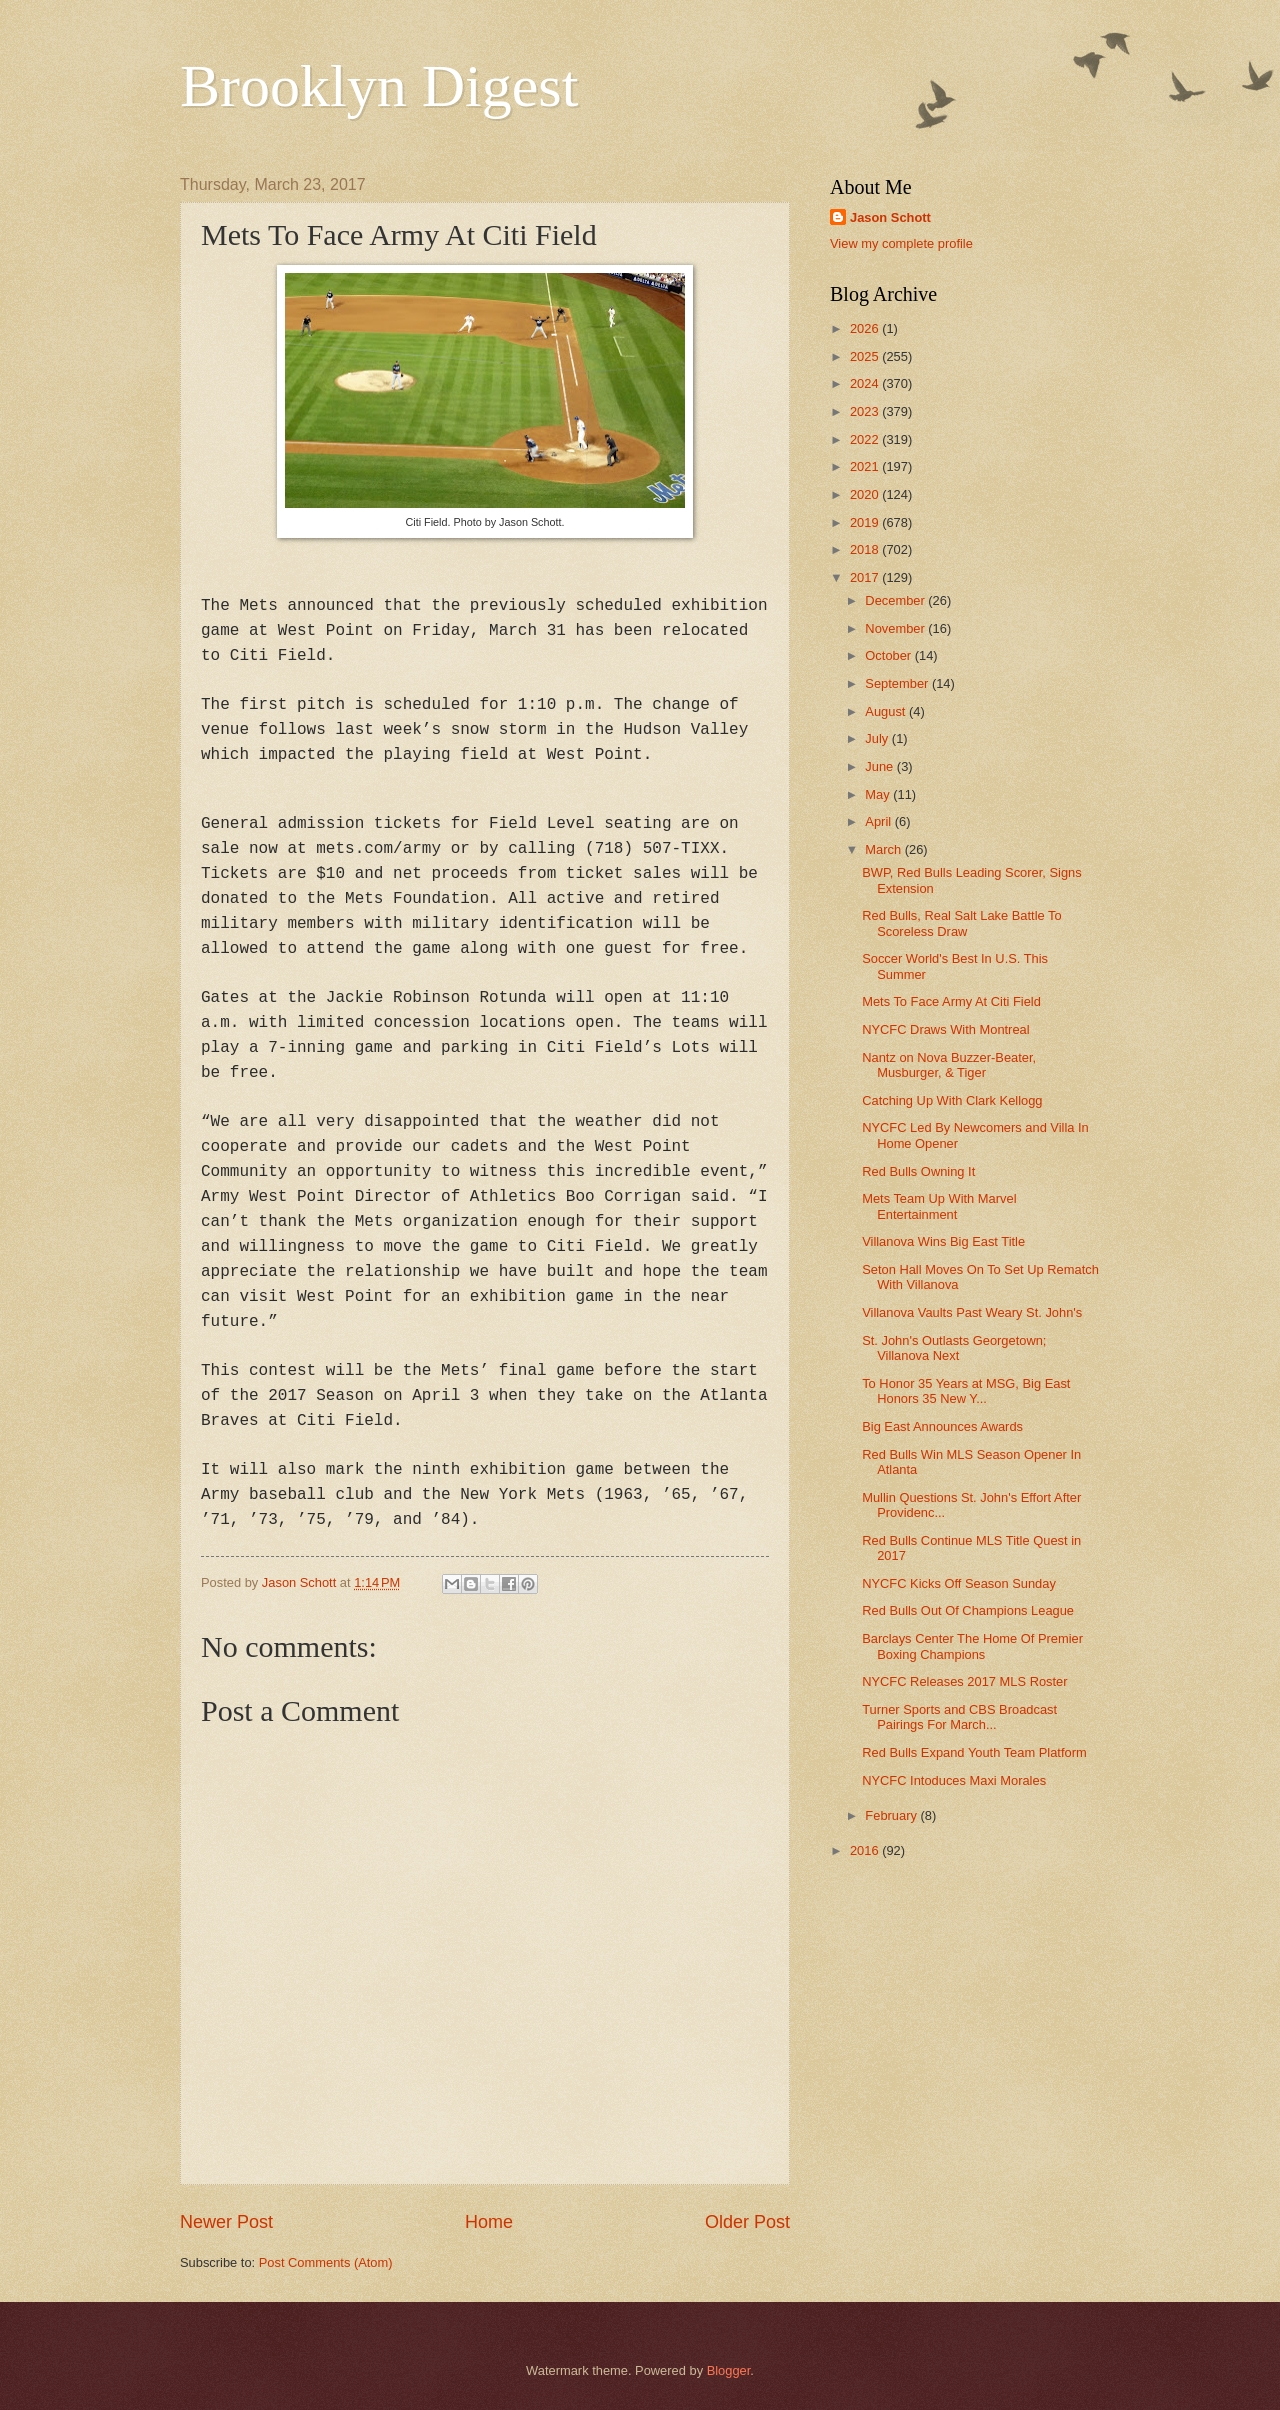 Image resolution: width=1280 pixels, height=2410 pixels. Describe the element at coordinates (942, 1426) in the screenshot. I see `Big East Announces Awards` at that location.